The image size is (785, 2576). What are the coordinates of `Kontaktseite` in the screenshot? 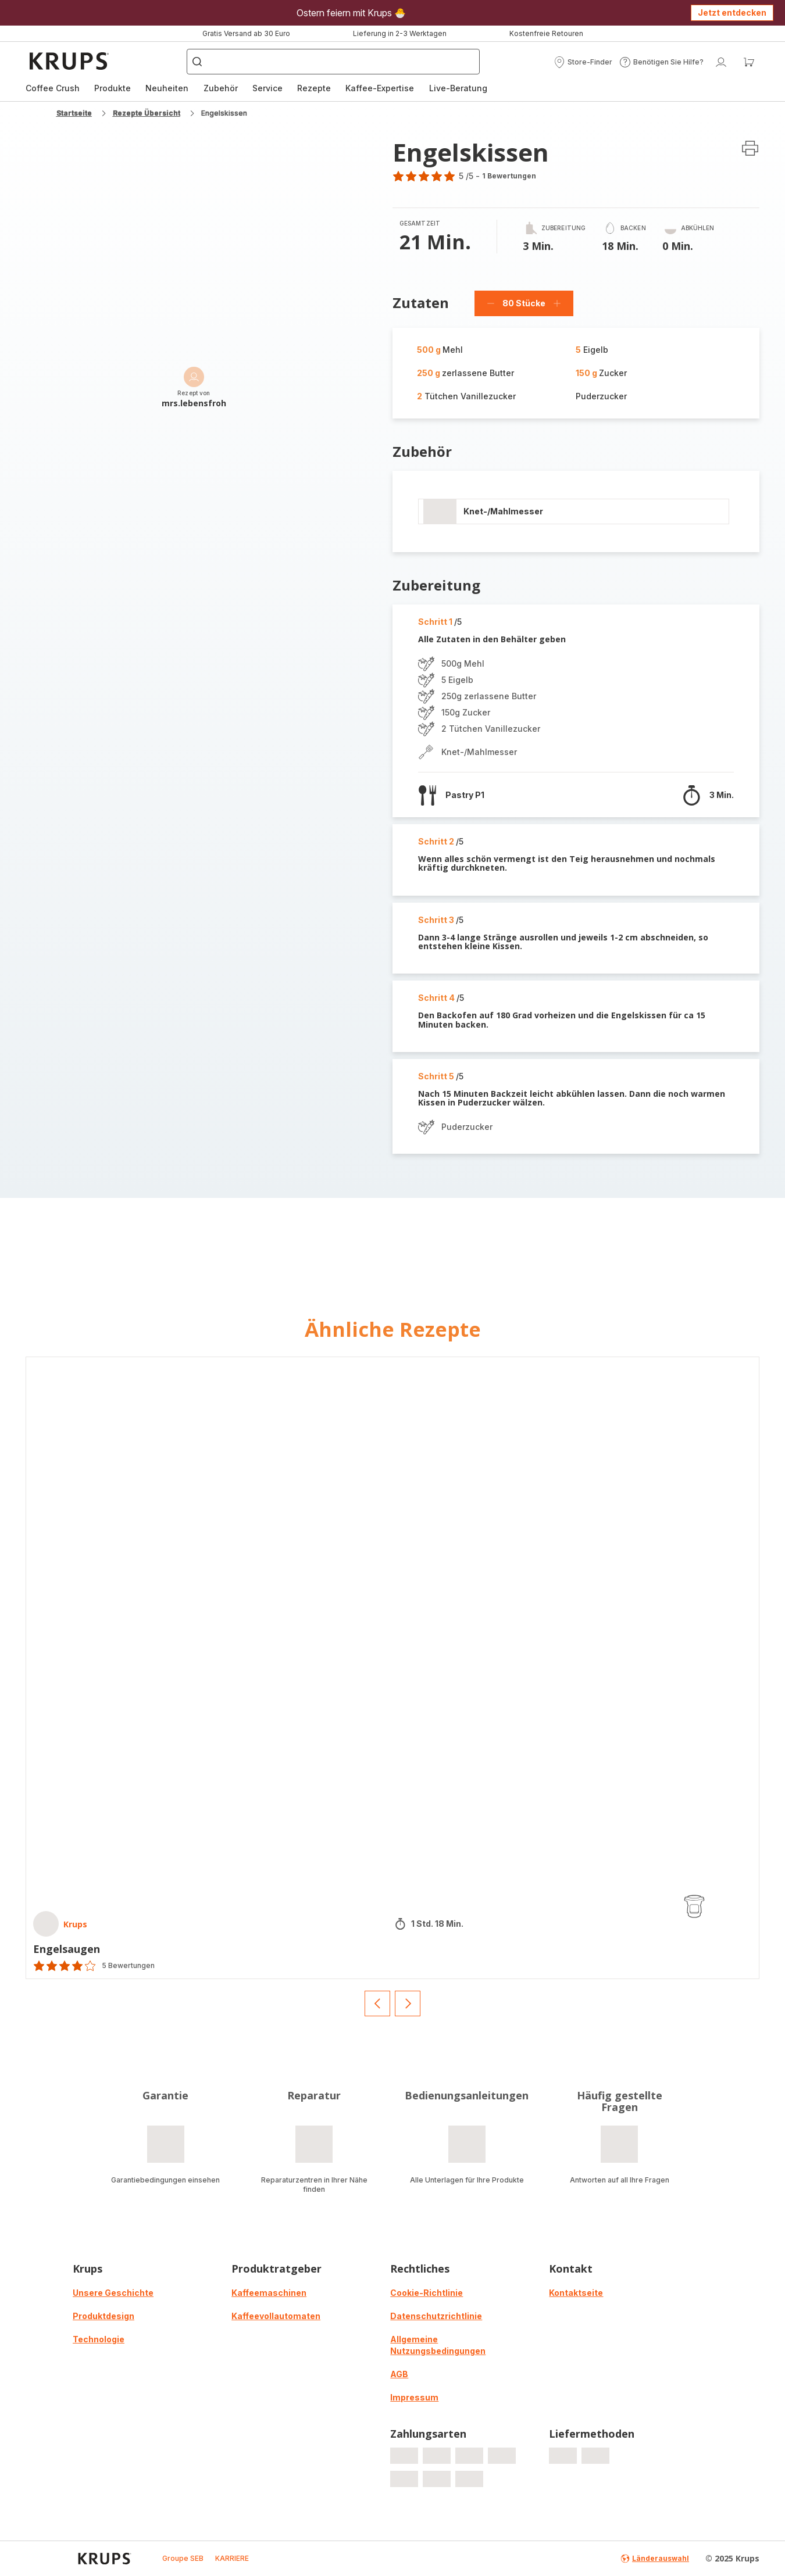 It's located at (576, 2293).